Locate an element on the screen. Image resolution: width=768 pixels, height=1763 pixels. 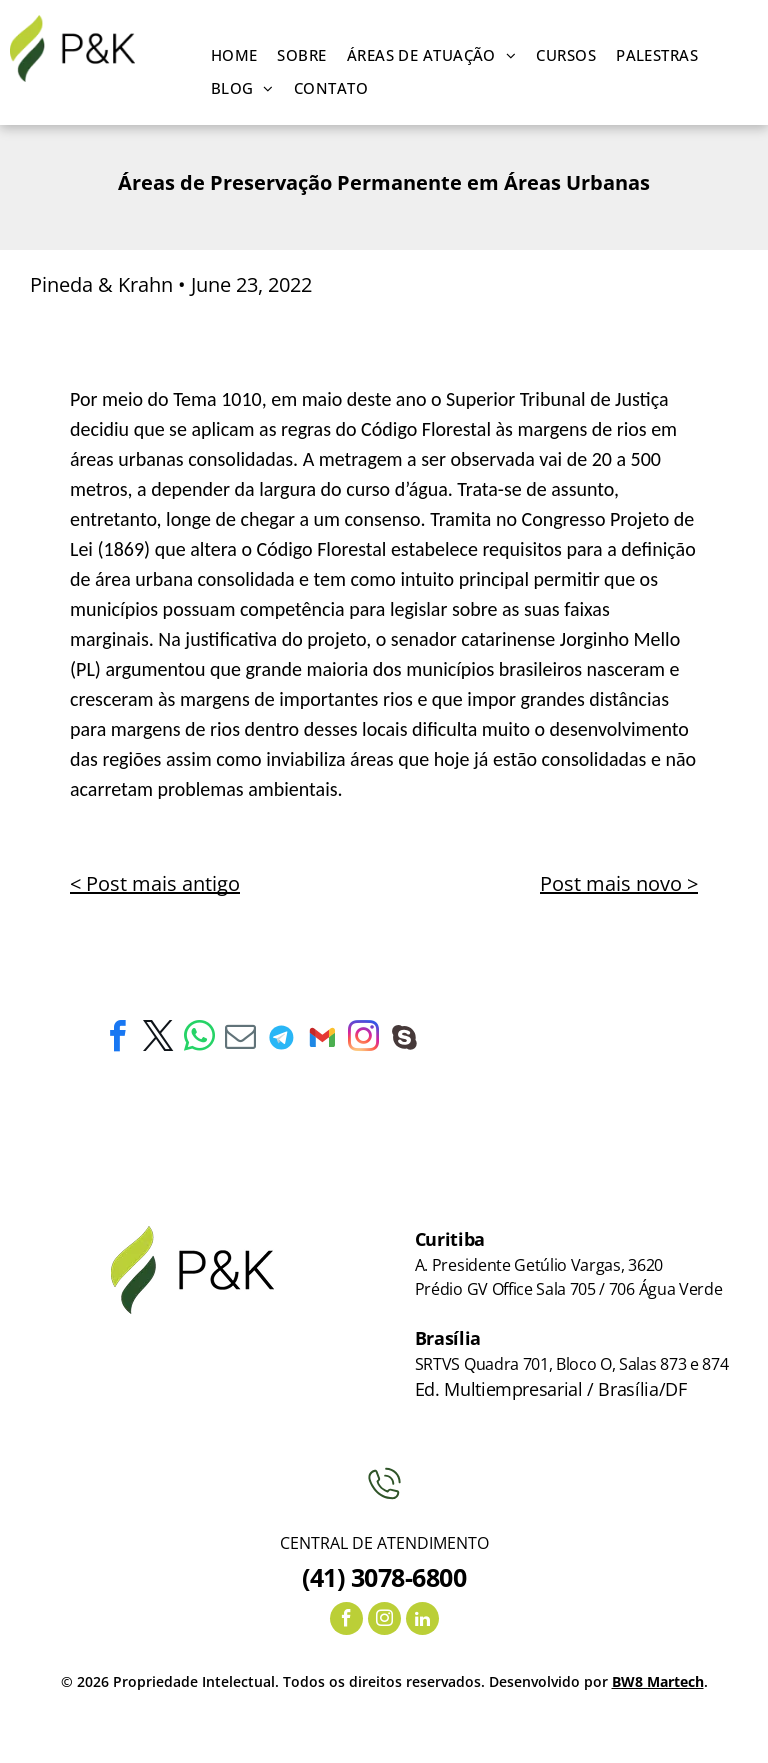
[linkedin] is located at coordinates (422, 1621).